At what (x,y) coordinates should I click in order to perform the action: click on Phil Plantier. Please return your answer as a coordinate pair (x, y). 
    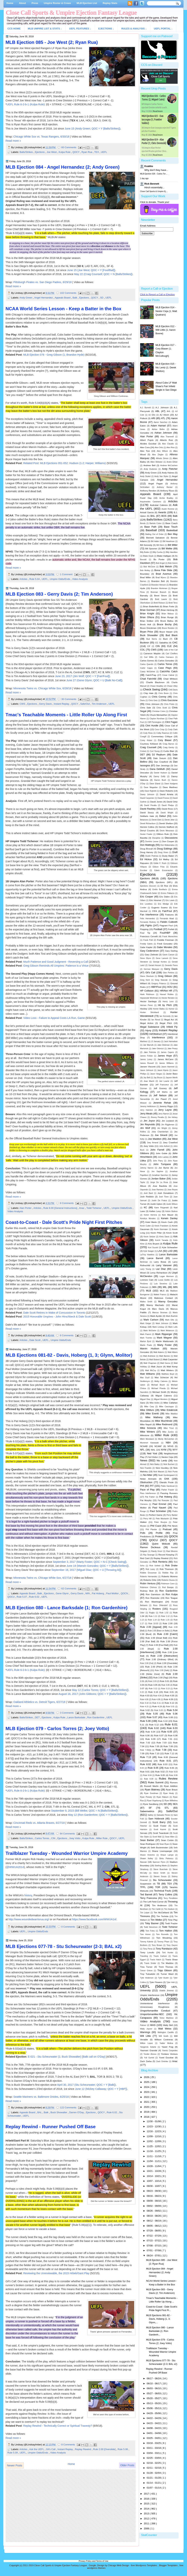
    Looking at the image, I should click on (151, 1529).